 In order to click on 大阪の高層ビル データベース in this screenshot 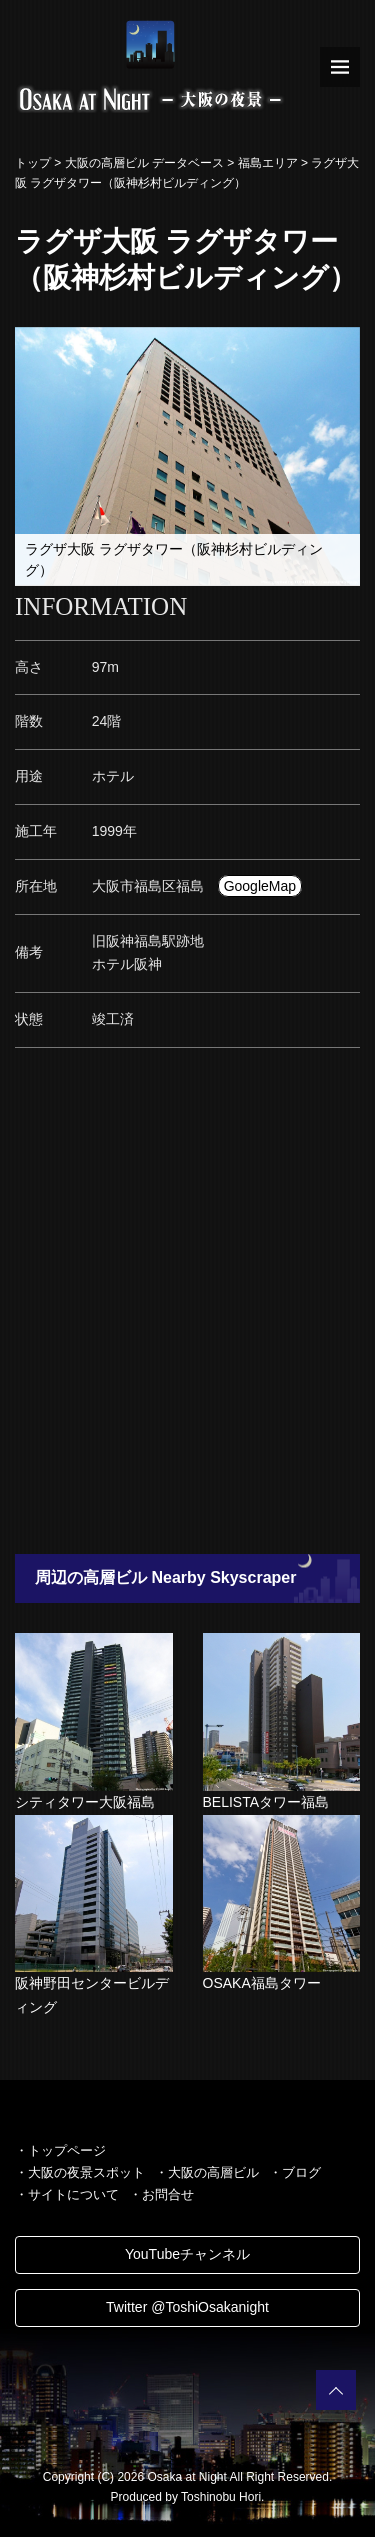, I will do `click(144, 163)`.